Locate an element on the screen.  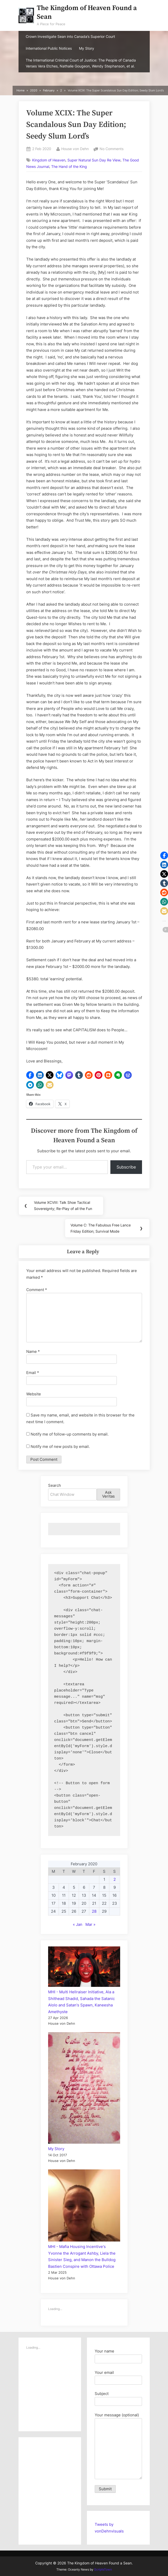
Super Natural Sun Day Re View is located at coordinates (93, 160).